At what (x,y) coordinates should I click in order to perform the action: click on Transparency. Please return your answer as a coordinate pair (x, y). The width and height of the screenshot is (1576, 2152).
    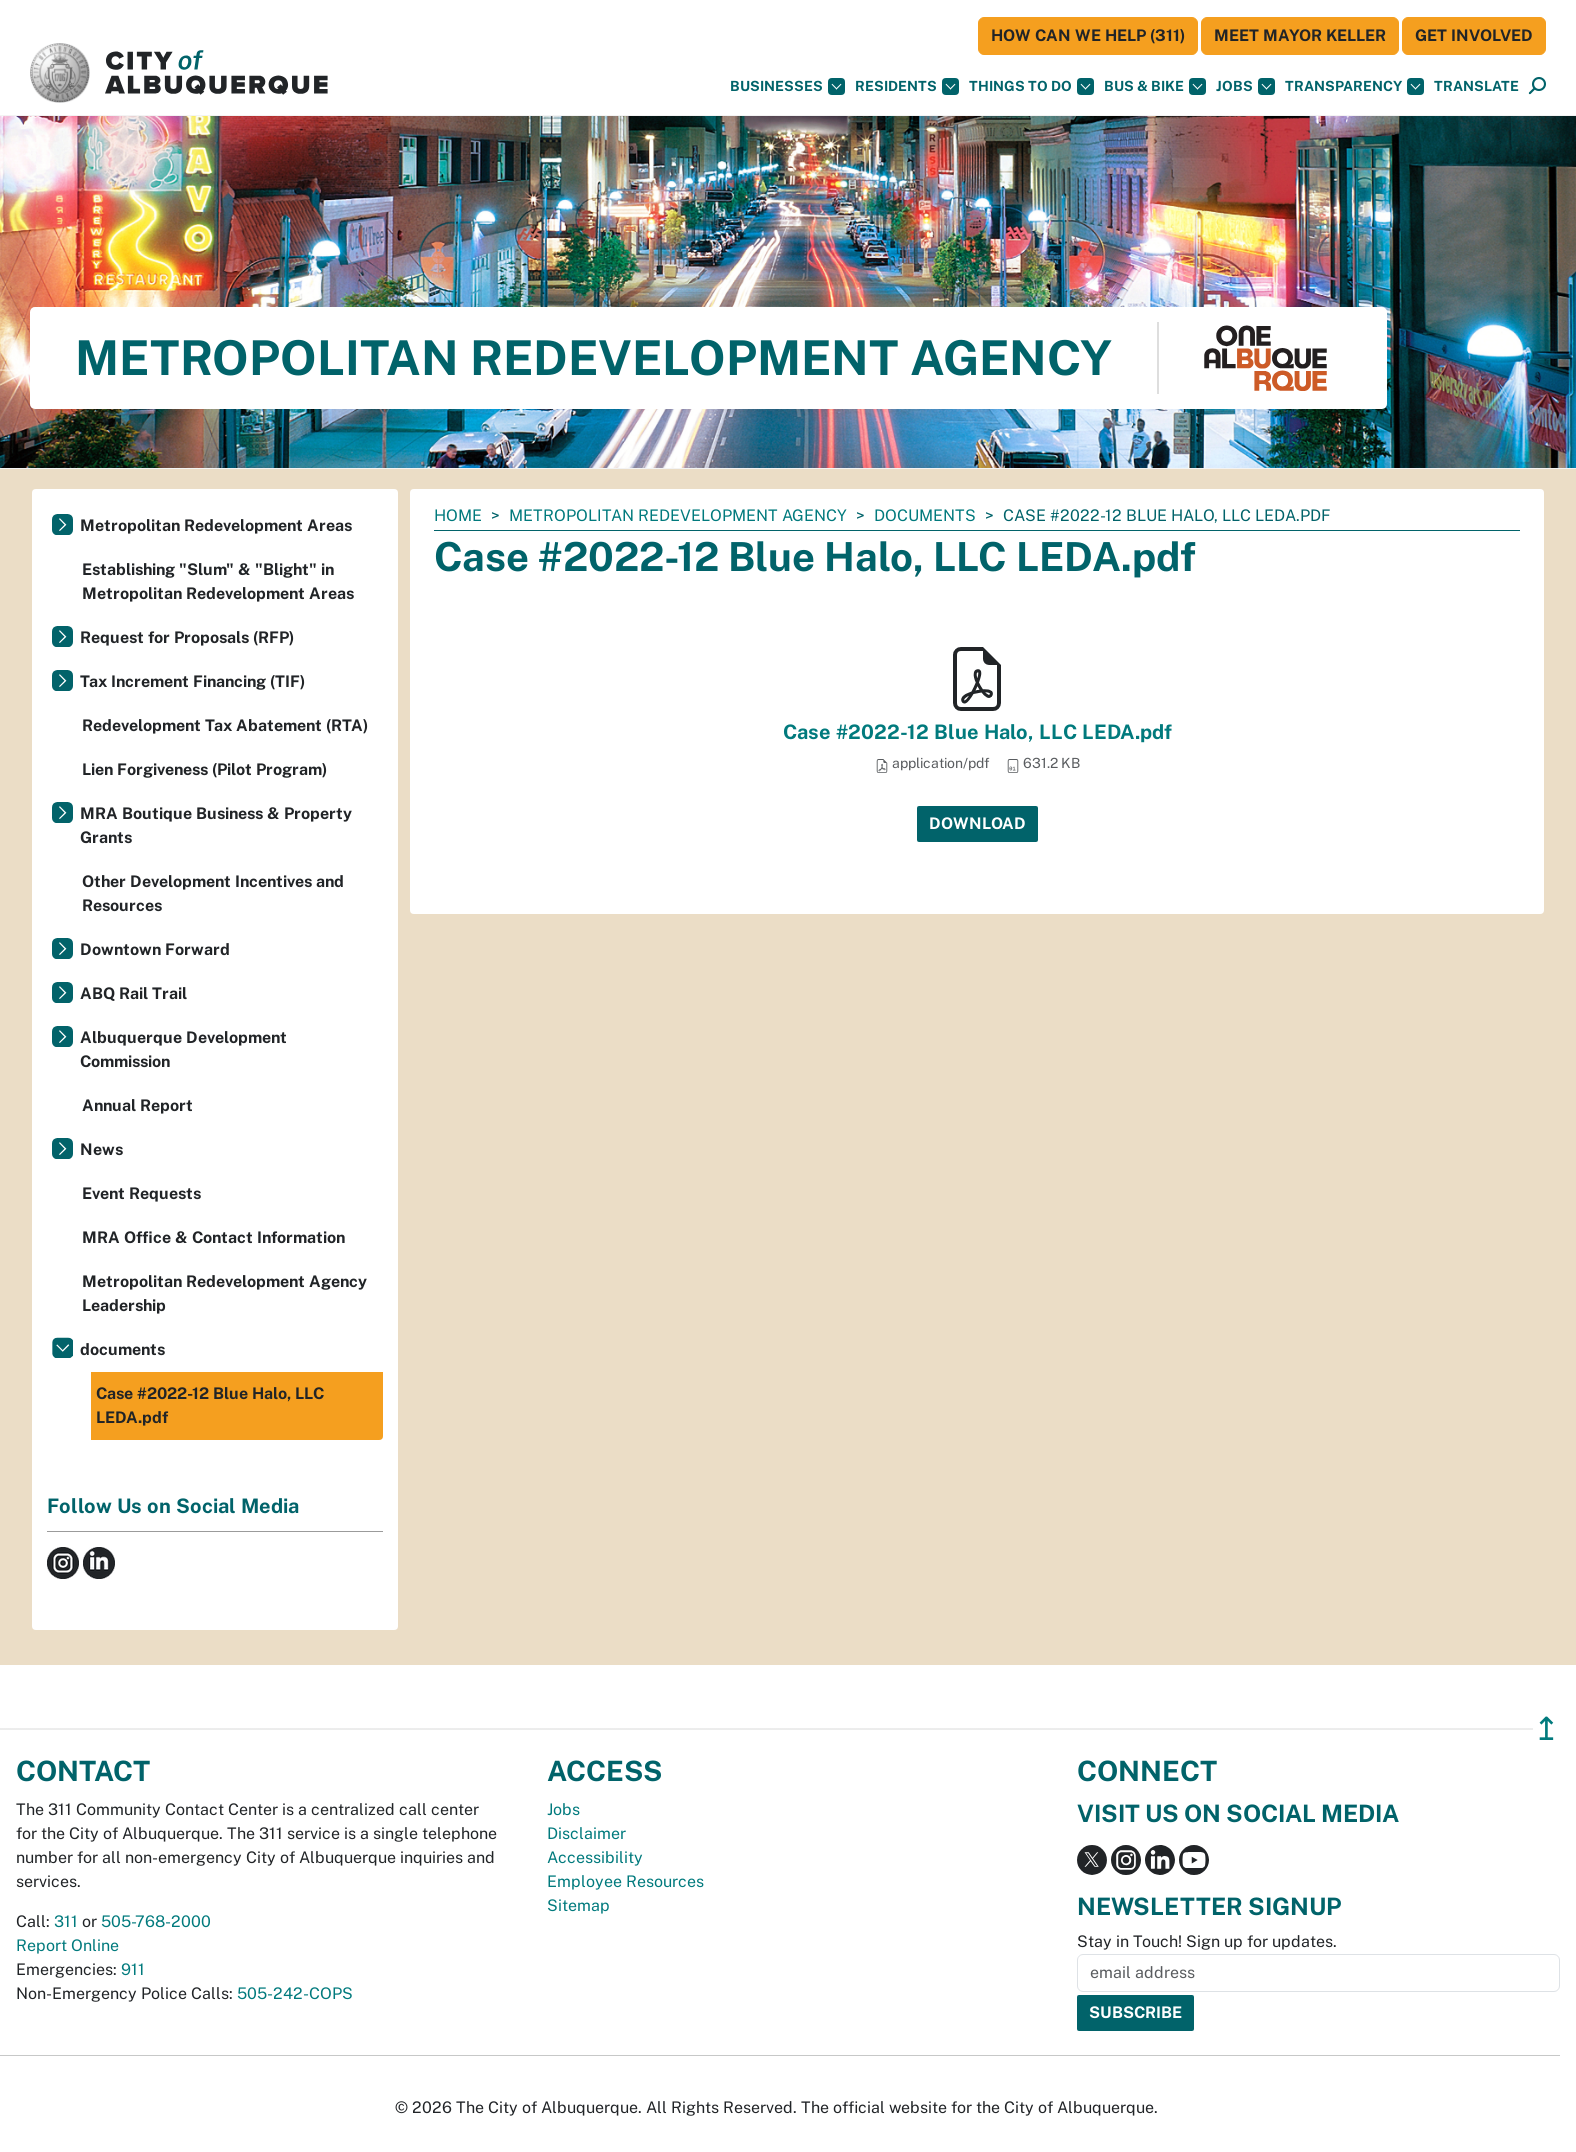
    Looking at the image, I should click on (1354, 86).